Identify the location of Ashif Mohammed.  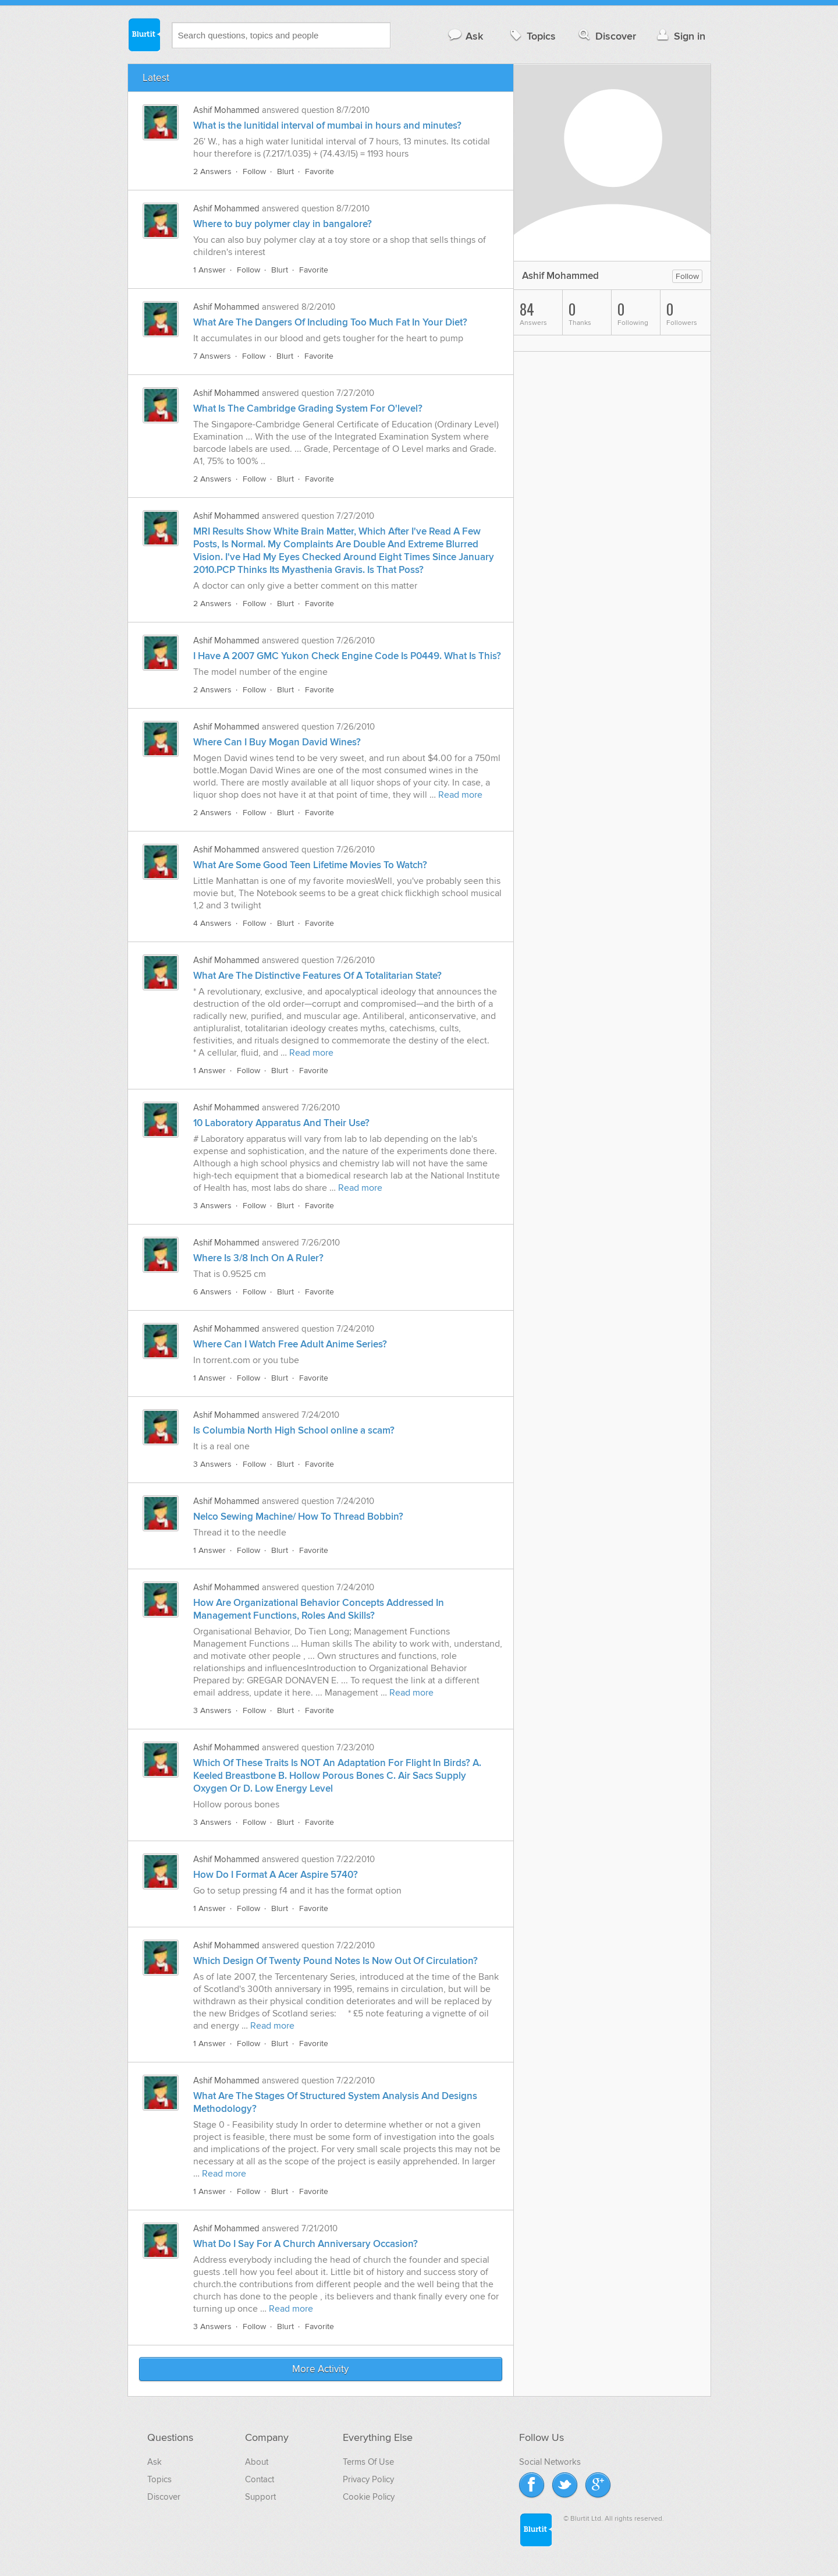
(226, 110).